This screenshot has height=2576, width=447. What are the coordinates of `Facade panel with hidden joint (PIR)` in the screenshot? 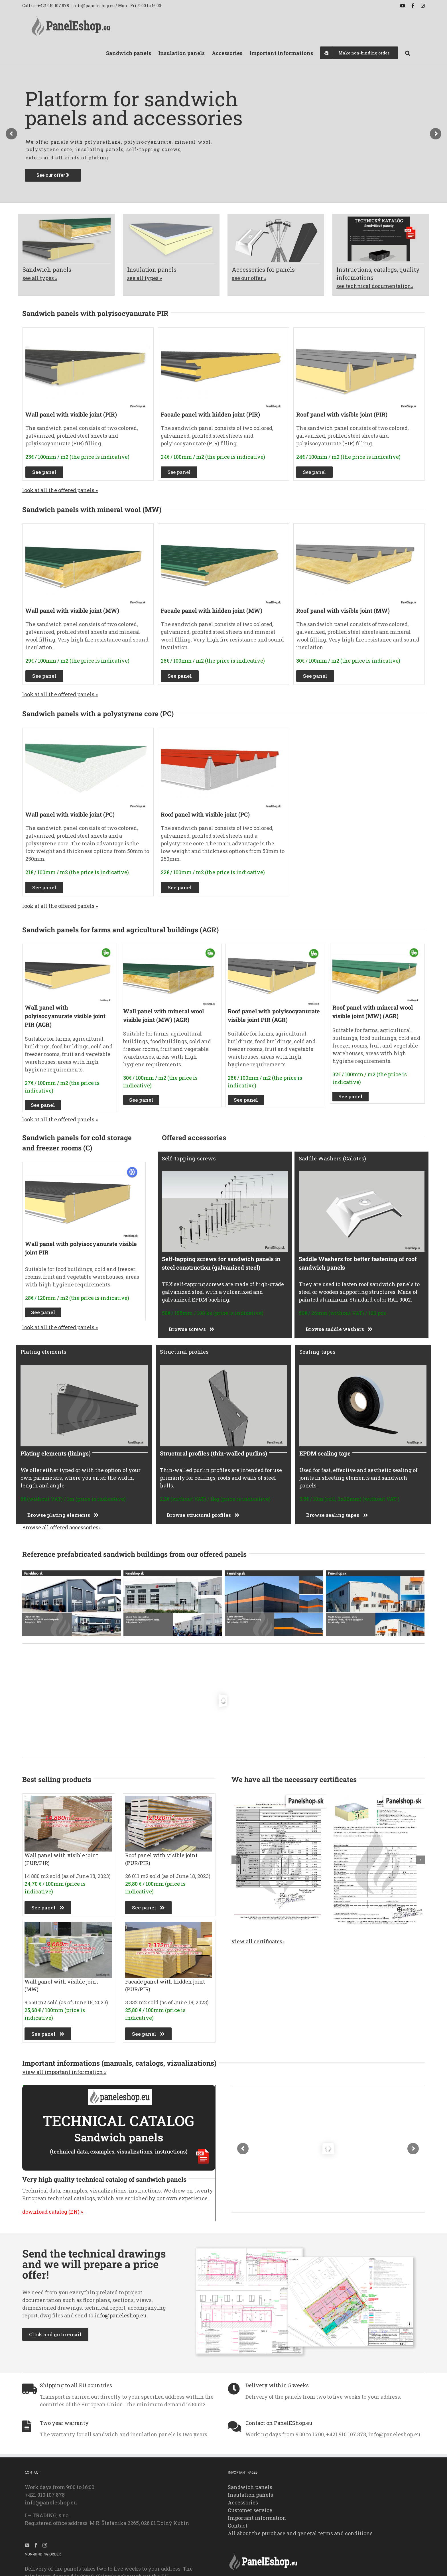 It's located at (210, 414).